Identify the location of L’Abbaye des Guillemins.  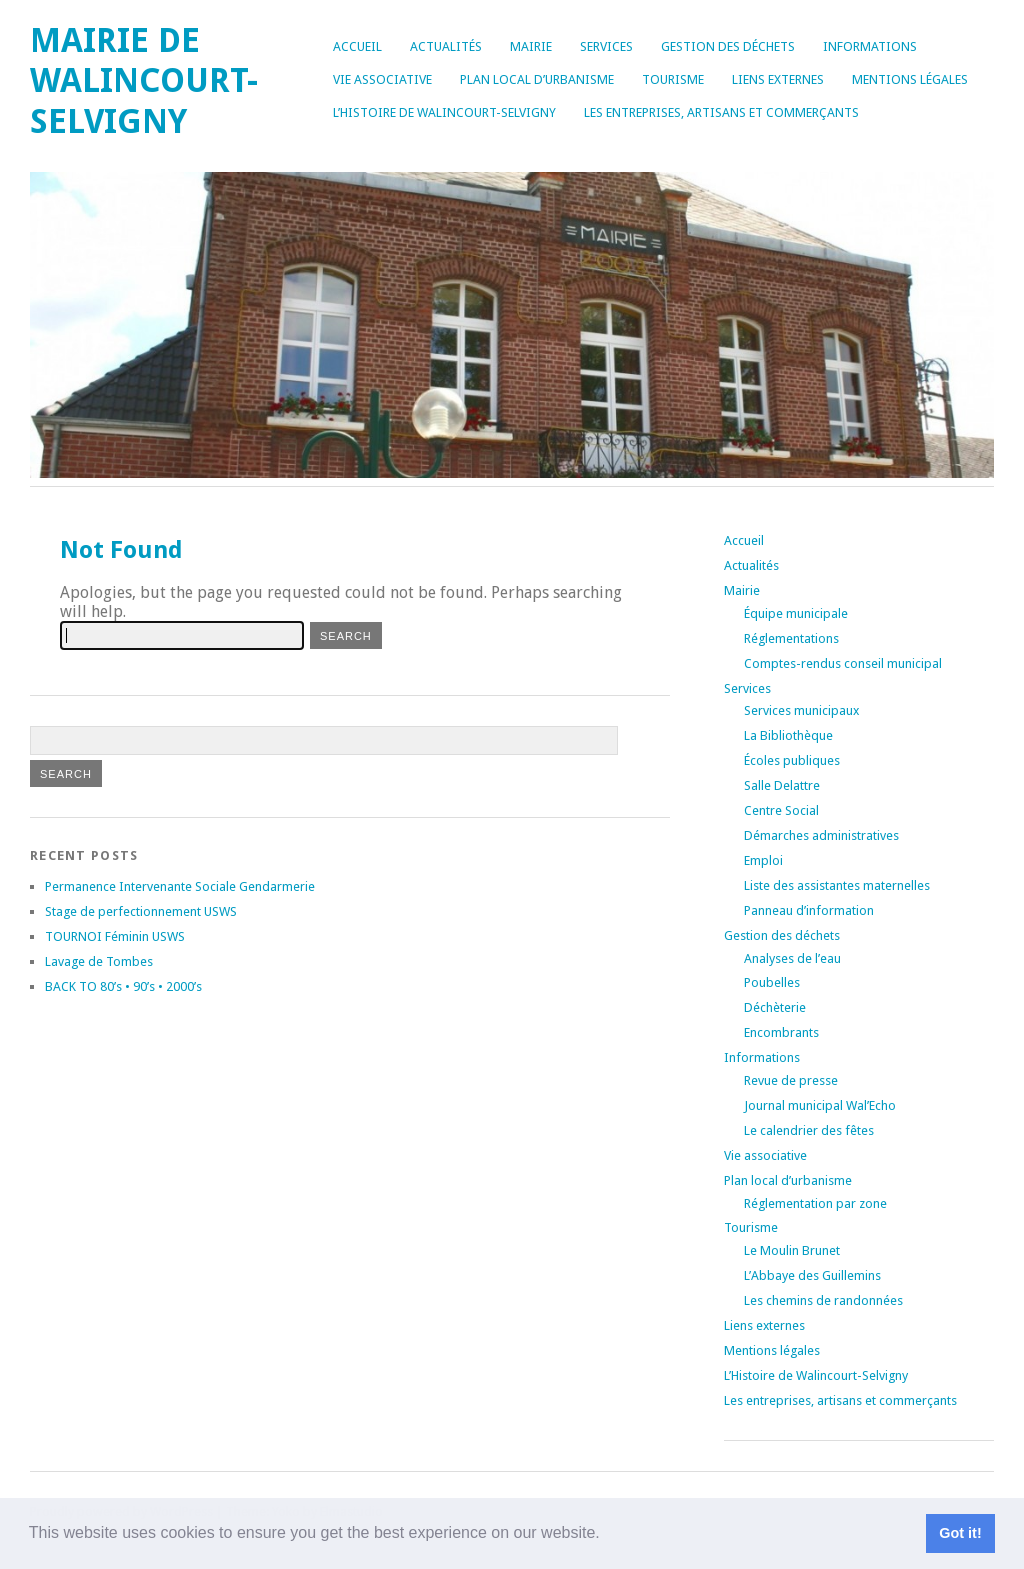
(812, 1275).